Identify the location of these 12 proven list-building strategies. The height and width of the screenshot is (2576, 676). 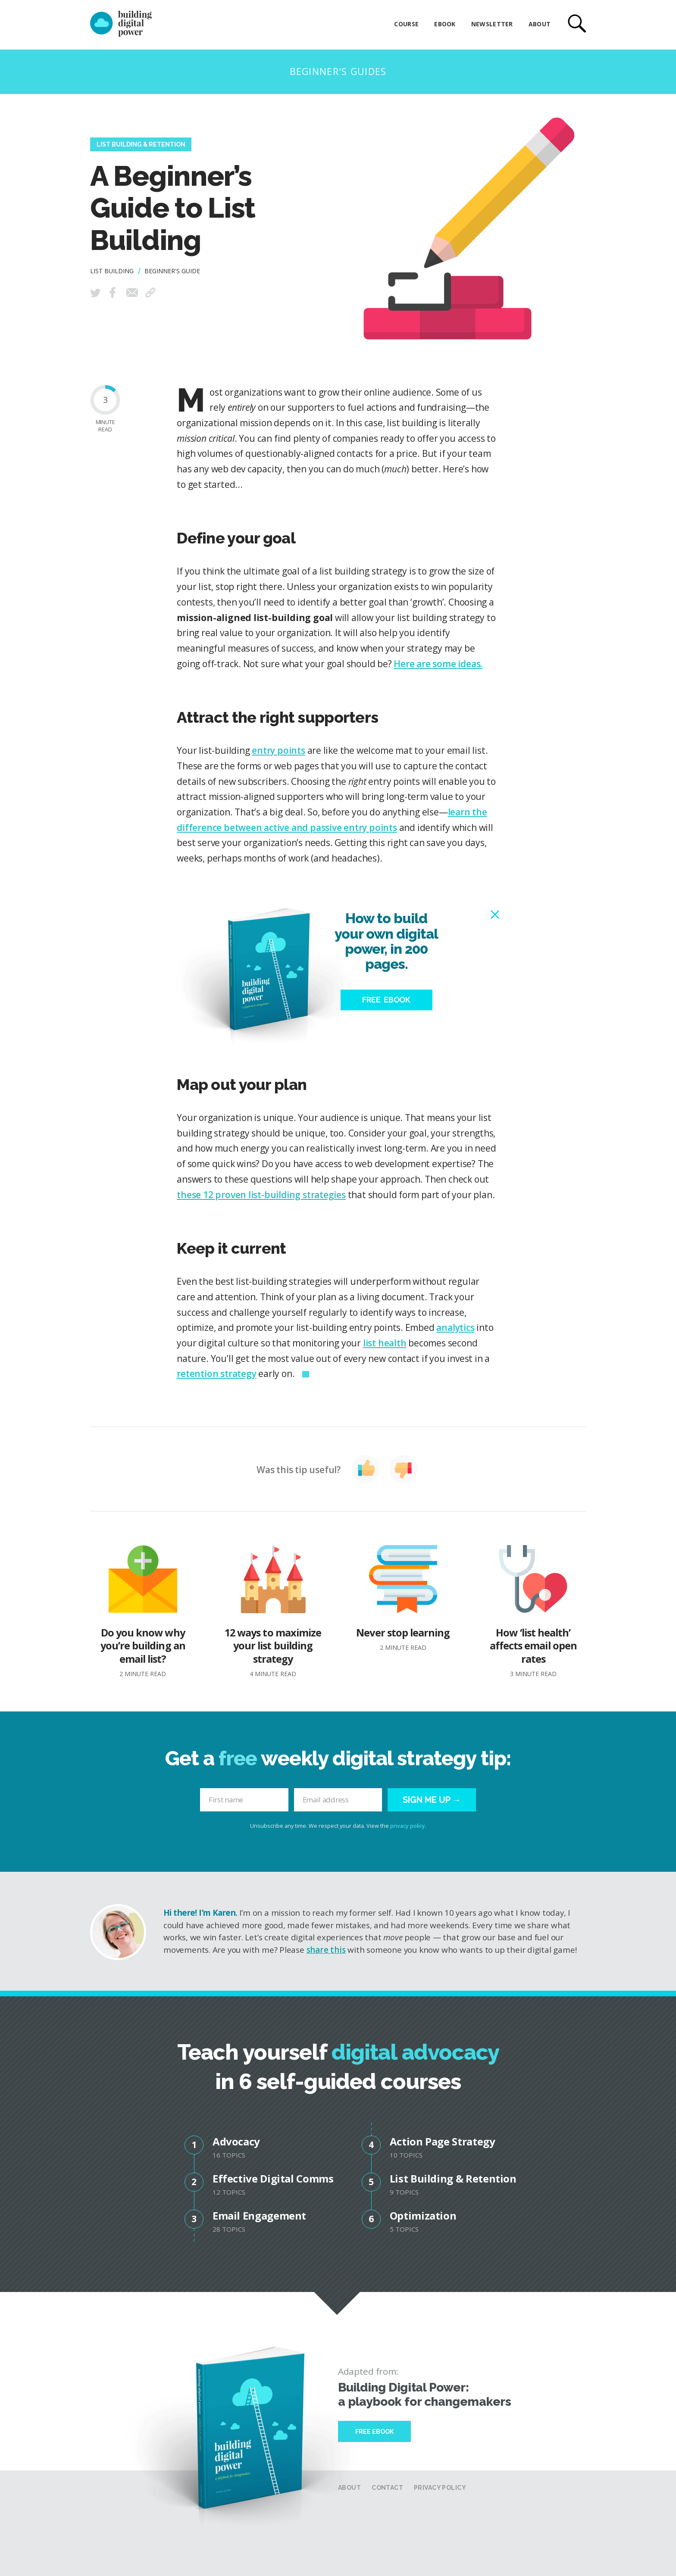
(261, 1195).